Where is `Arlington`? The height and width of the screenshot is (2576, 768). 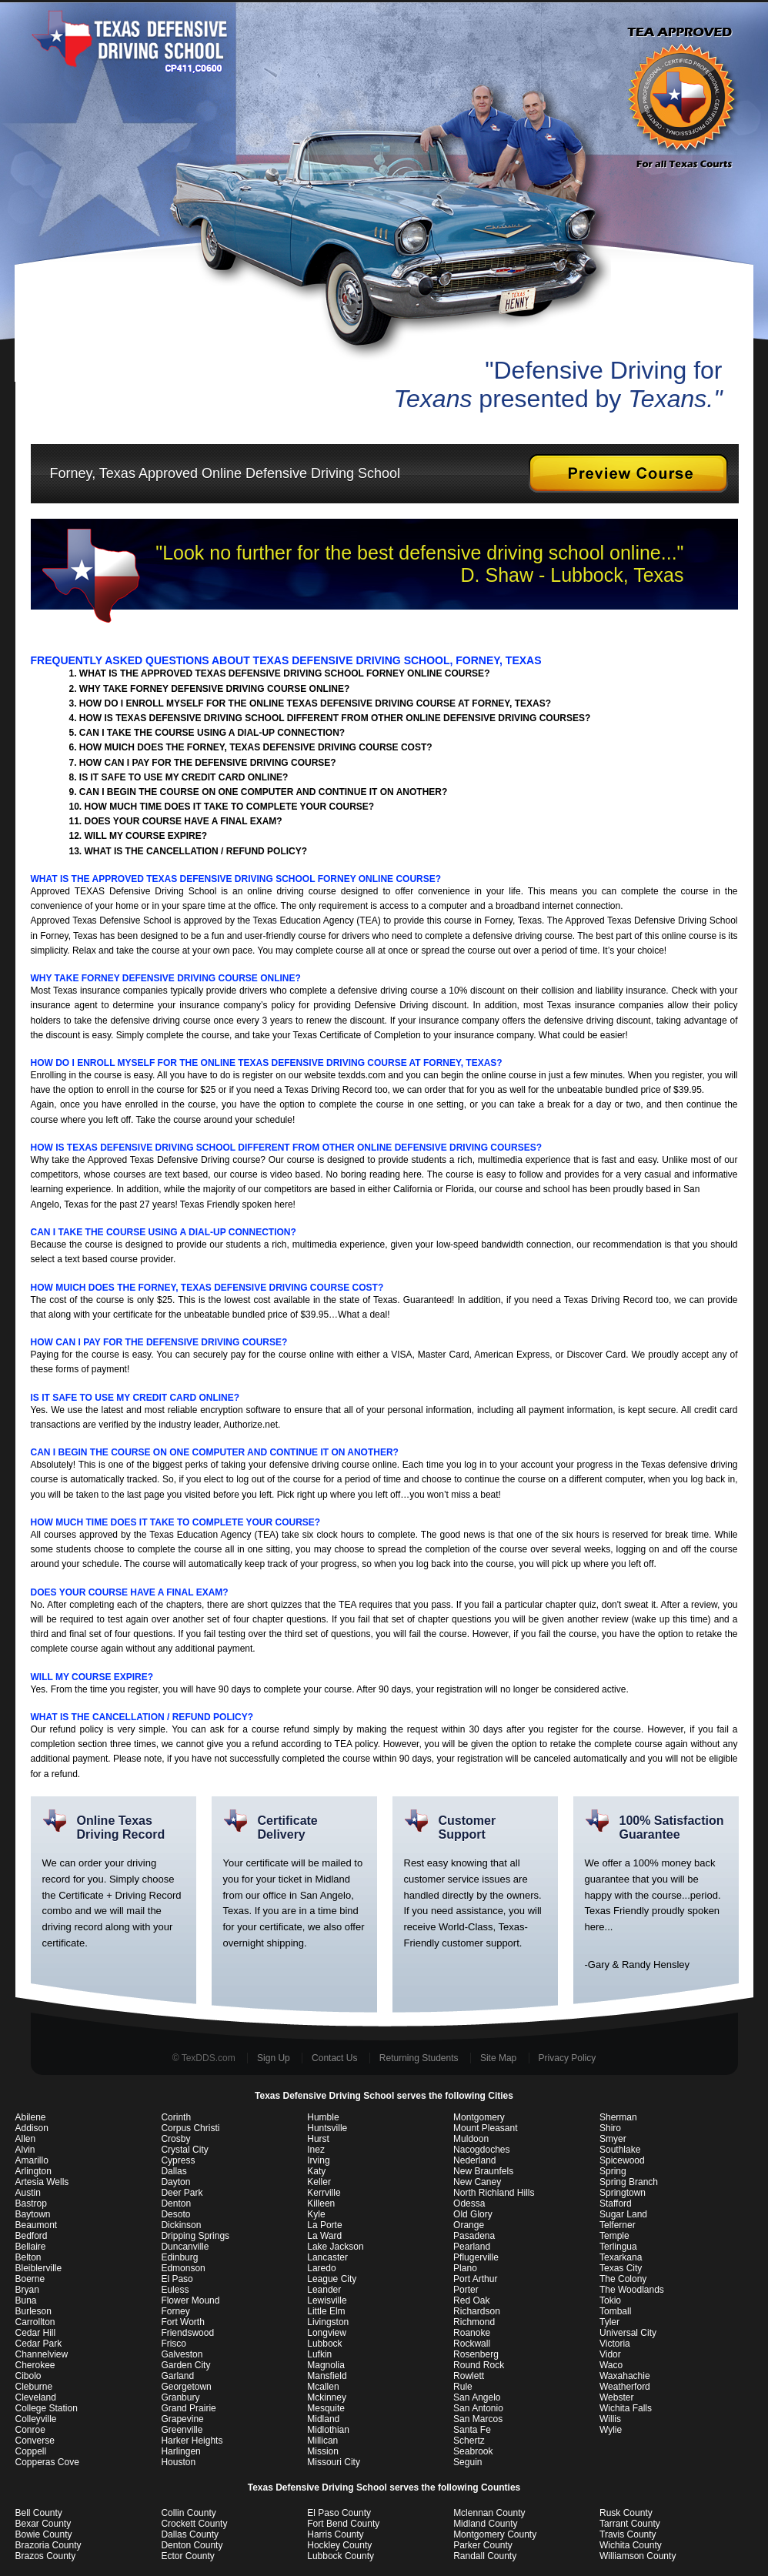
Arlington is located at coordinates (33, 2171).